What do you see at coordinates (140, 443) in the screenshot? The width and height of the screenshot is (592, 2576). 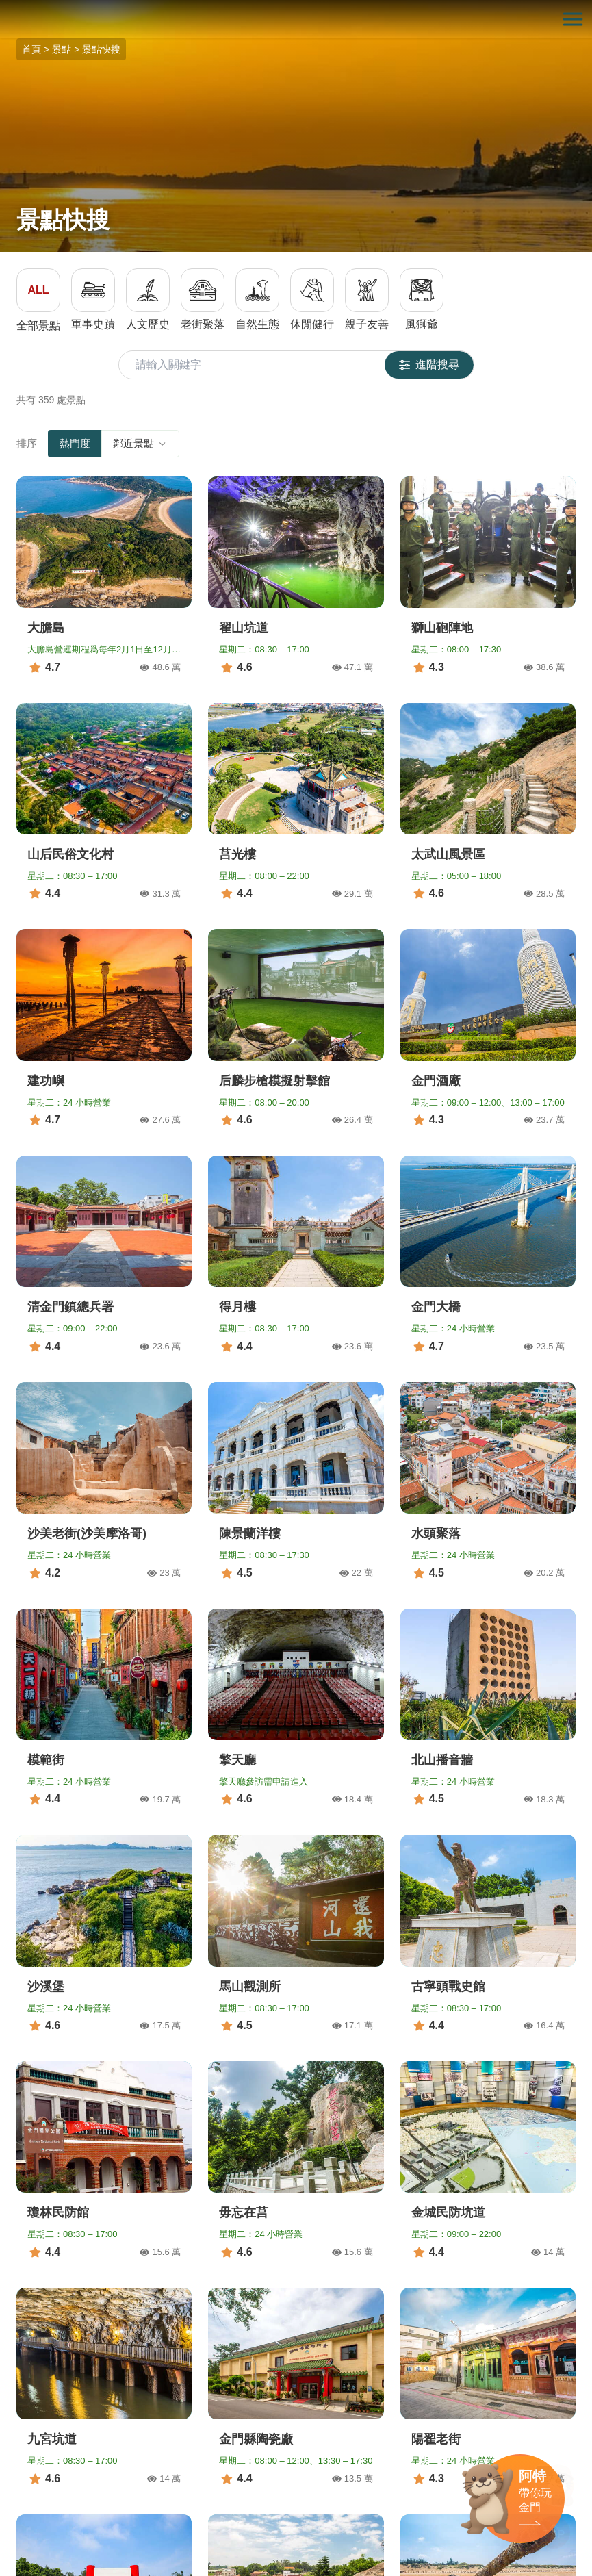 I see `鄰近景點` at bounding box center [140, 443].